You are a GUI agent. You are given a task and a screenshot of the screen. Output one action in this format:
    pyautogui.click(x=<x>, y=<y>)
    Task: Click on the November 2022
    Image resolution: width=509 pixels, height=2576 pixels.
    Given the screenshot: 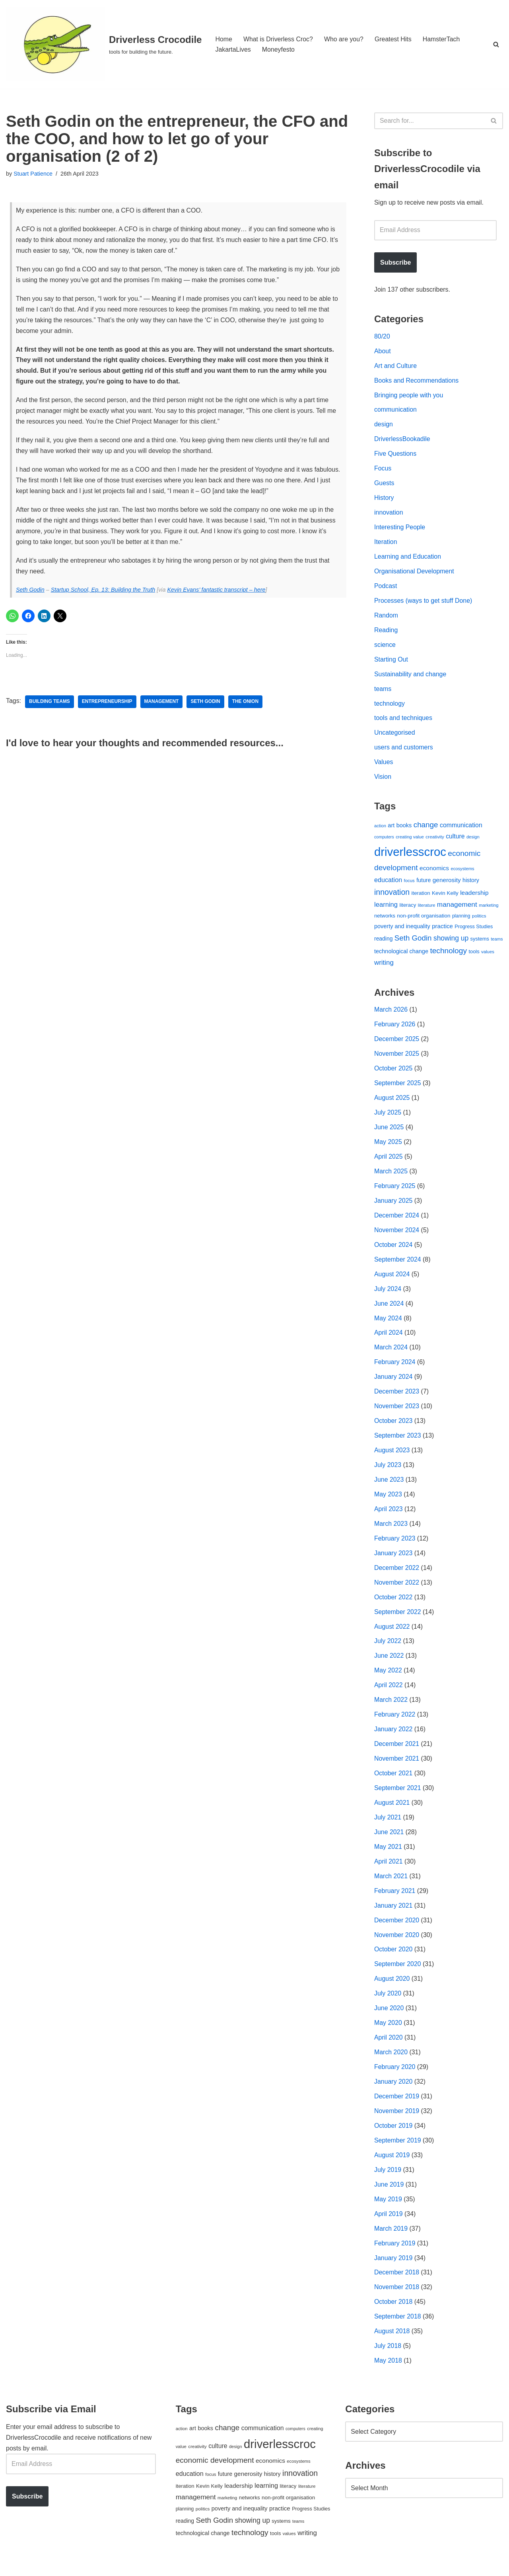 What is the action you would take?
    pyautogui.click(x=397, y=1590)
    